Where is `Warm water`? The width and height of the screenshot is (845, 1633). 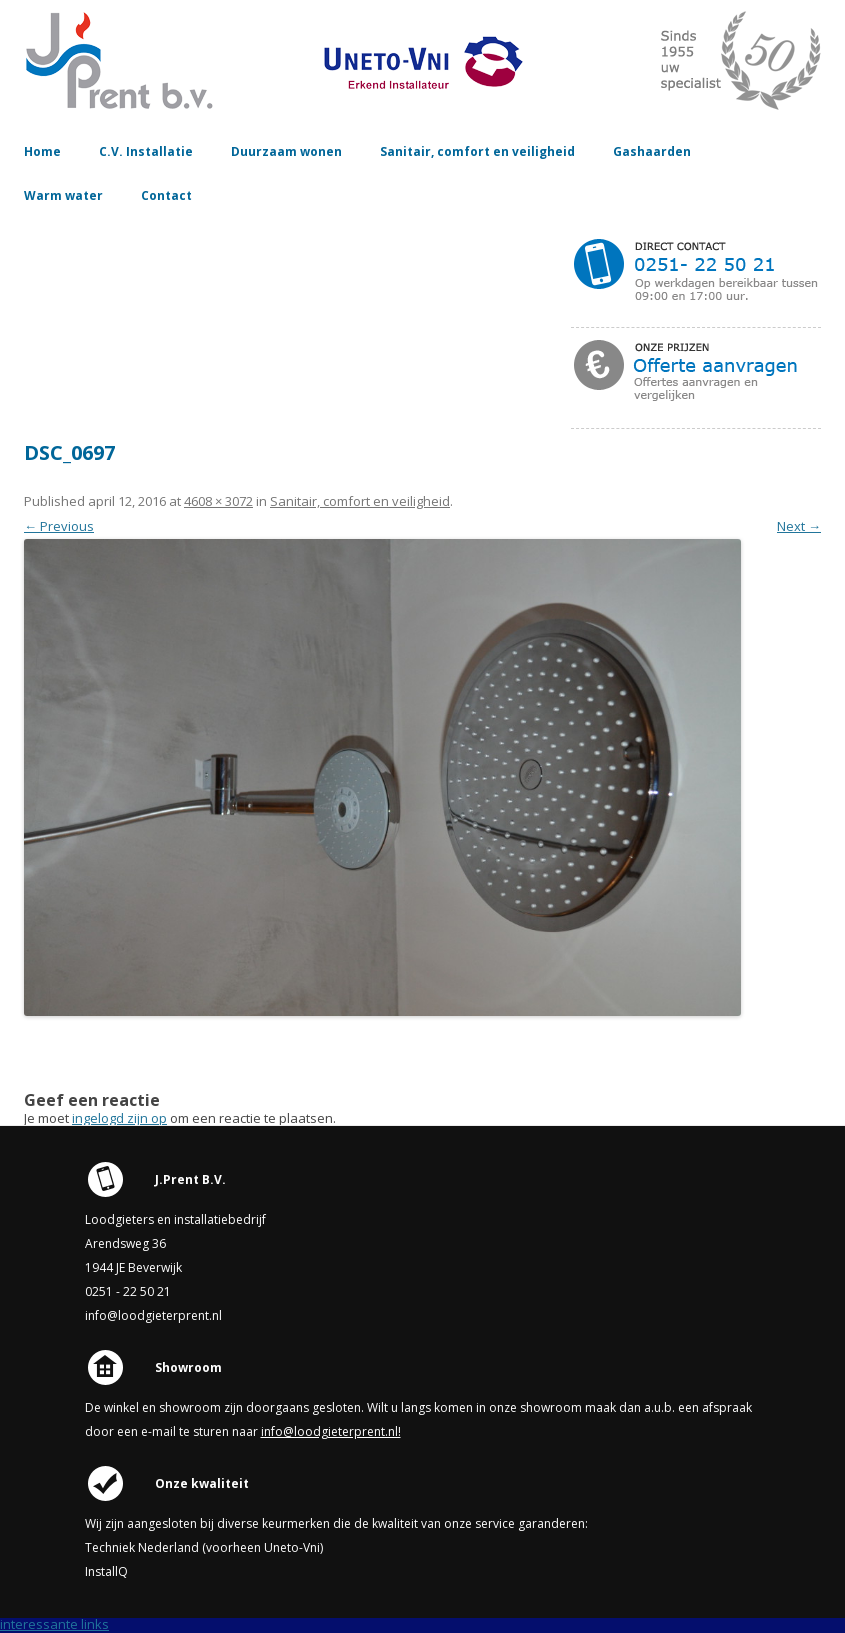 Warm water is located at coordinates (63, 195).